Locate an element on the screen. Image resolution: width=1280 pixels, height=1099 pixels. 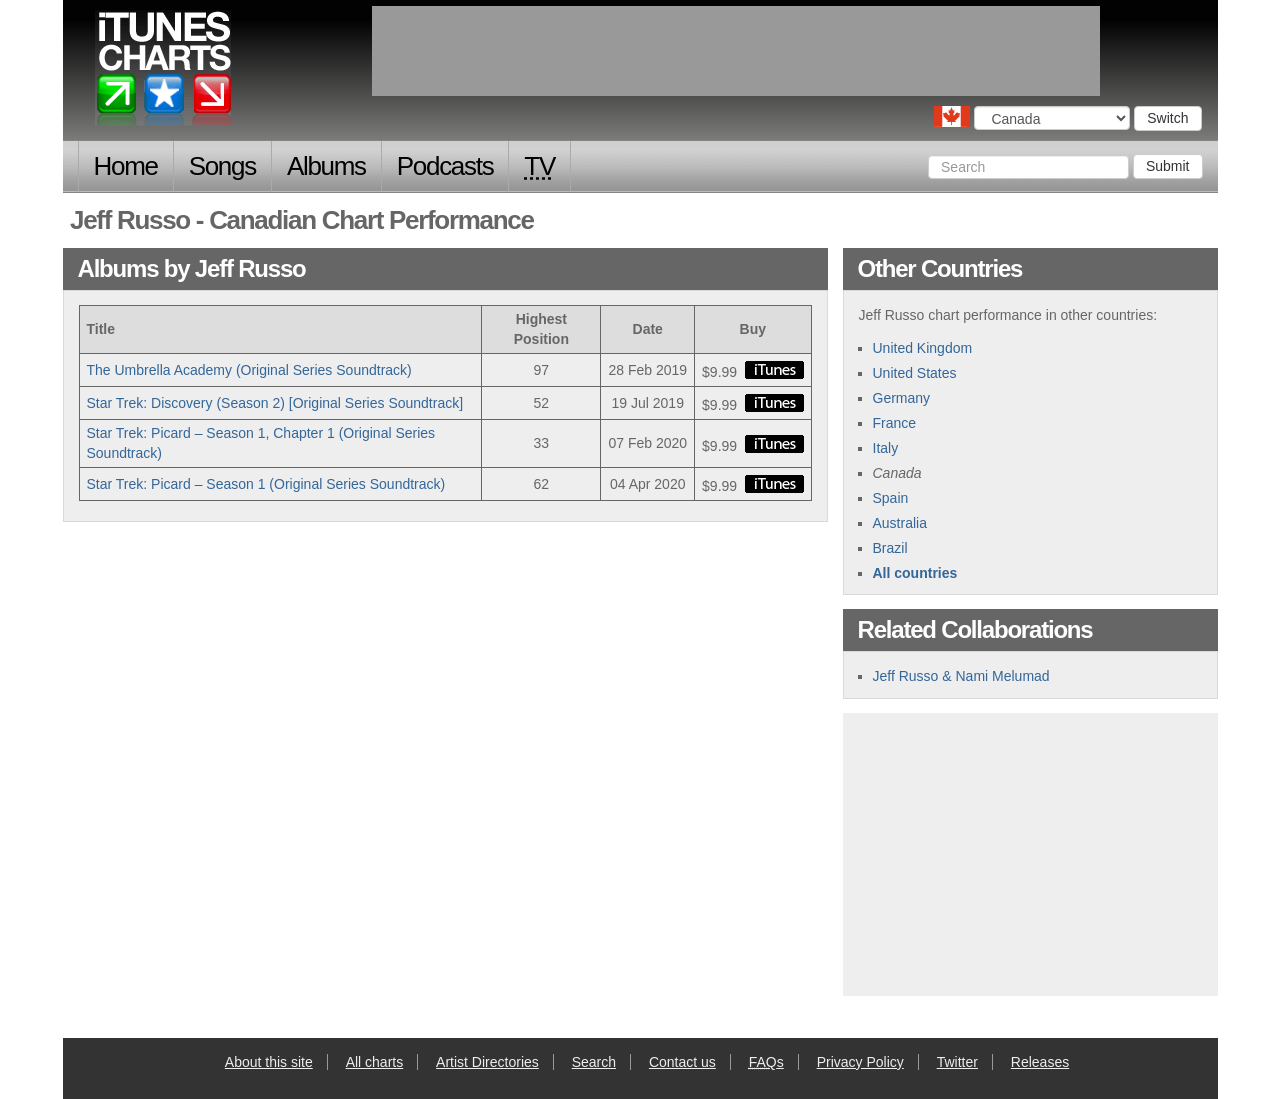
Contact us is located at coordinates (682, 1062).